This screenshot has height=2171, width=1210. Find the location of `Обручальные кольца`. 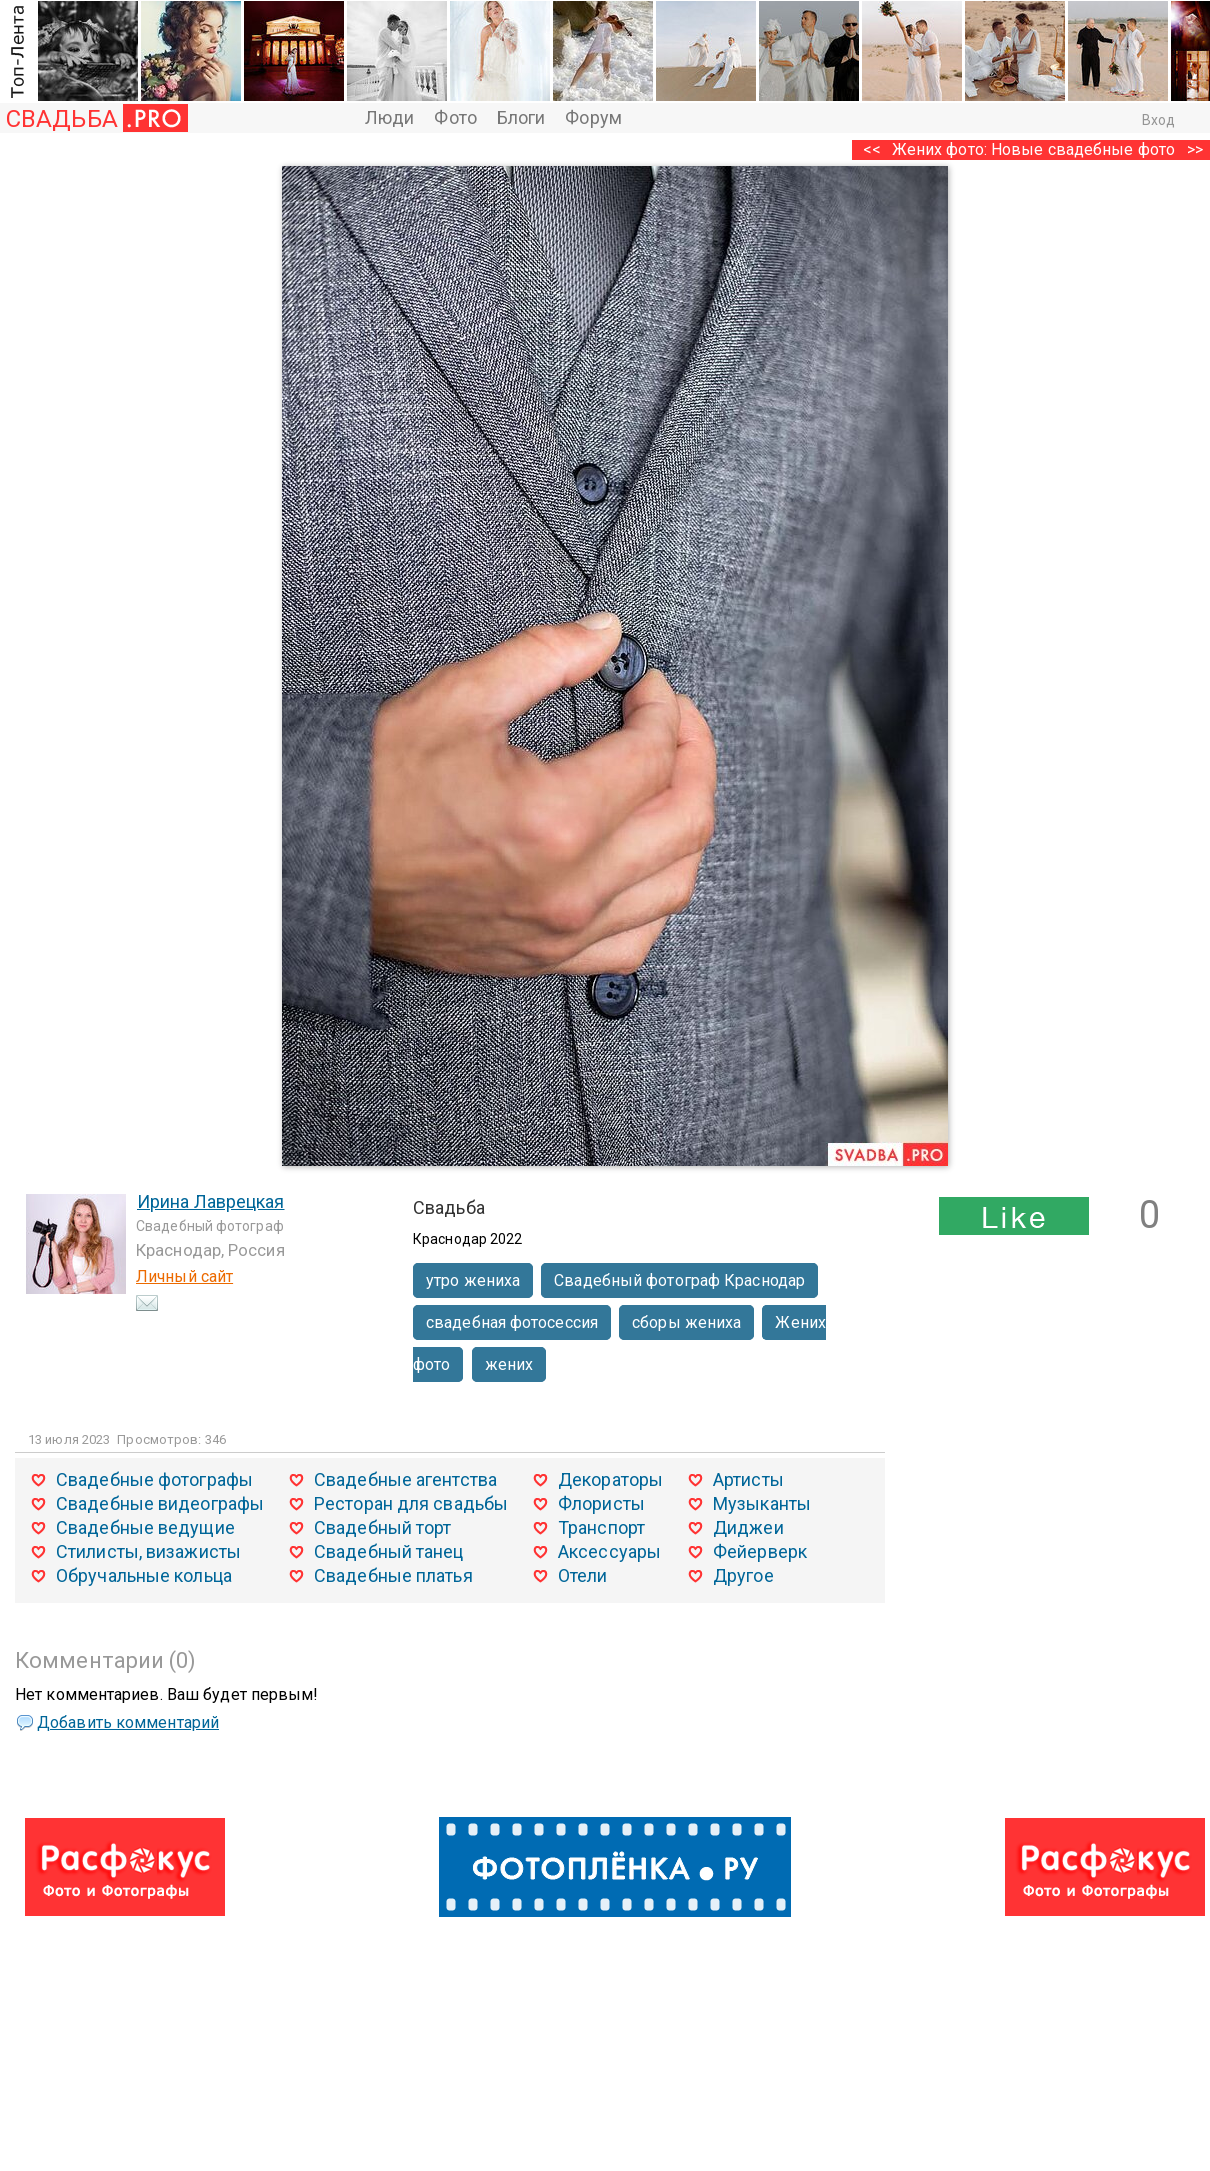

Обручальные кольца is located at coordinates (144, 1575).